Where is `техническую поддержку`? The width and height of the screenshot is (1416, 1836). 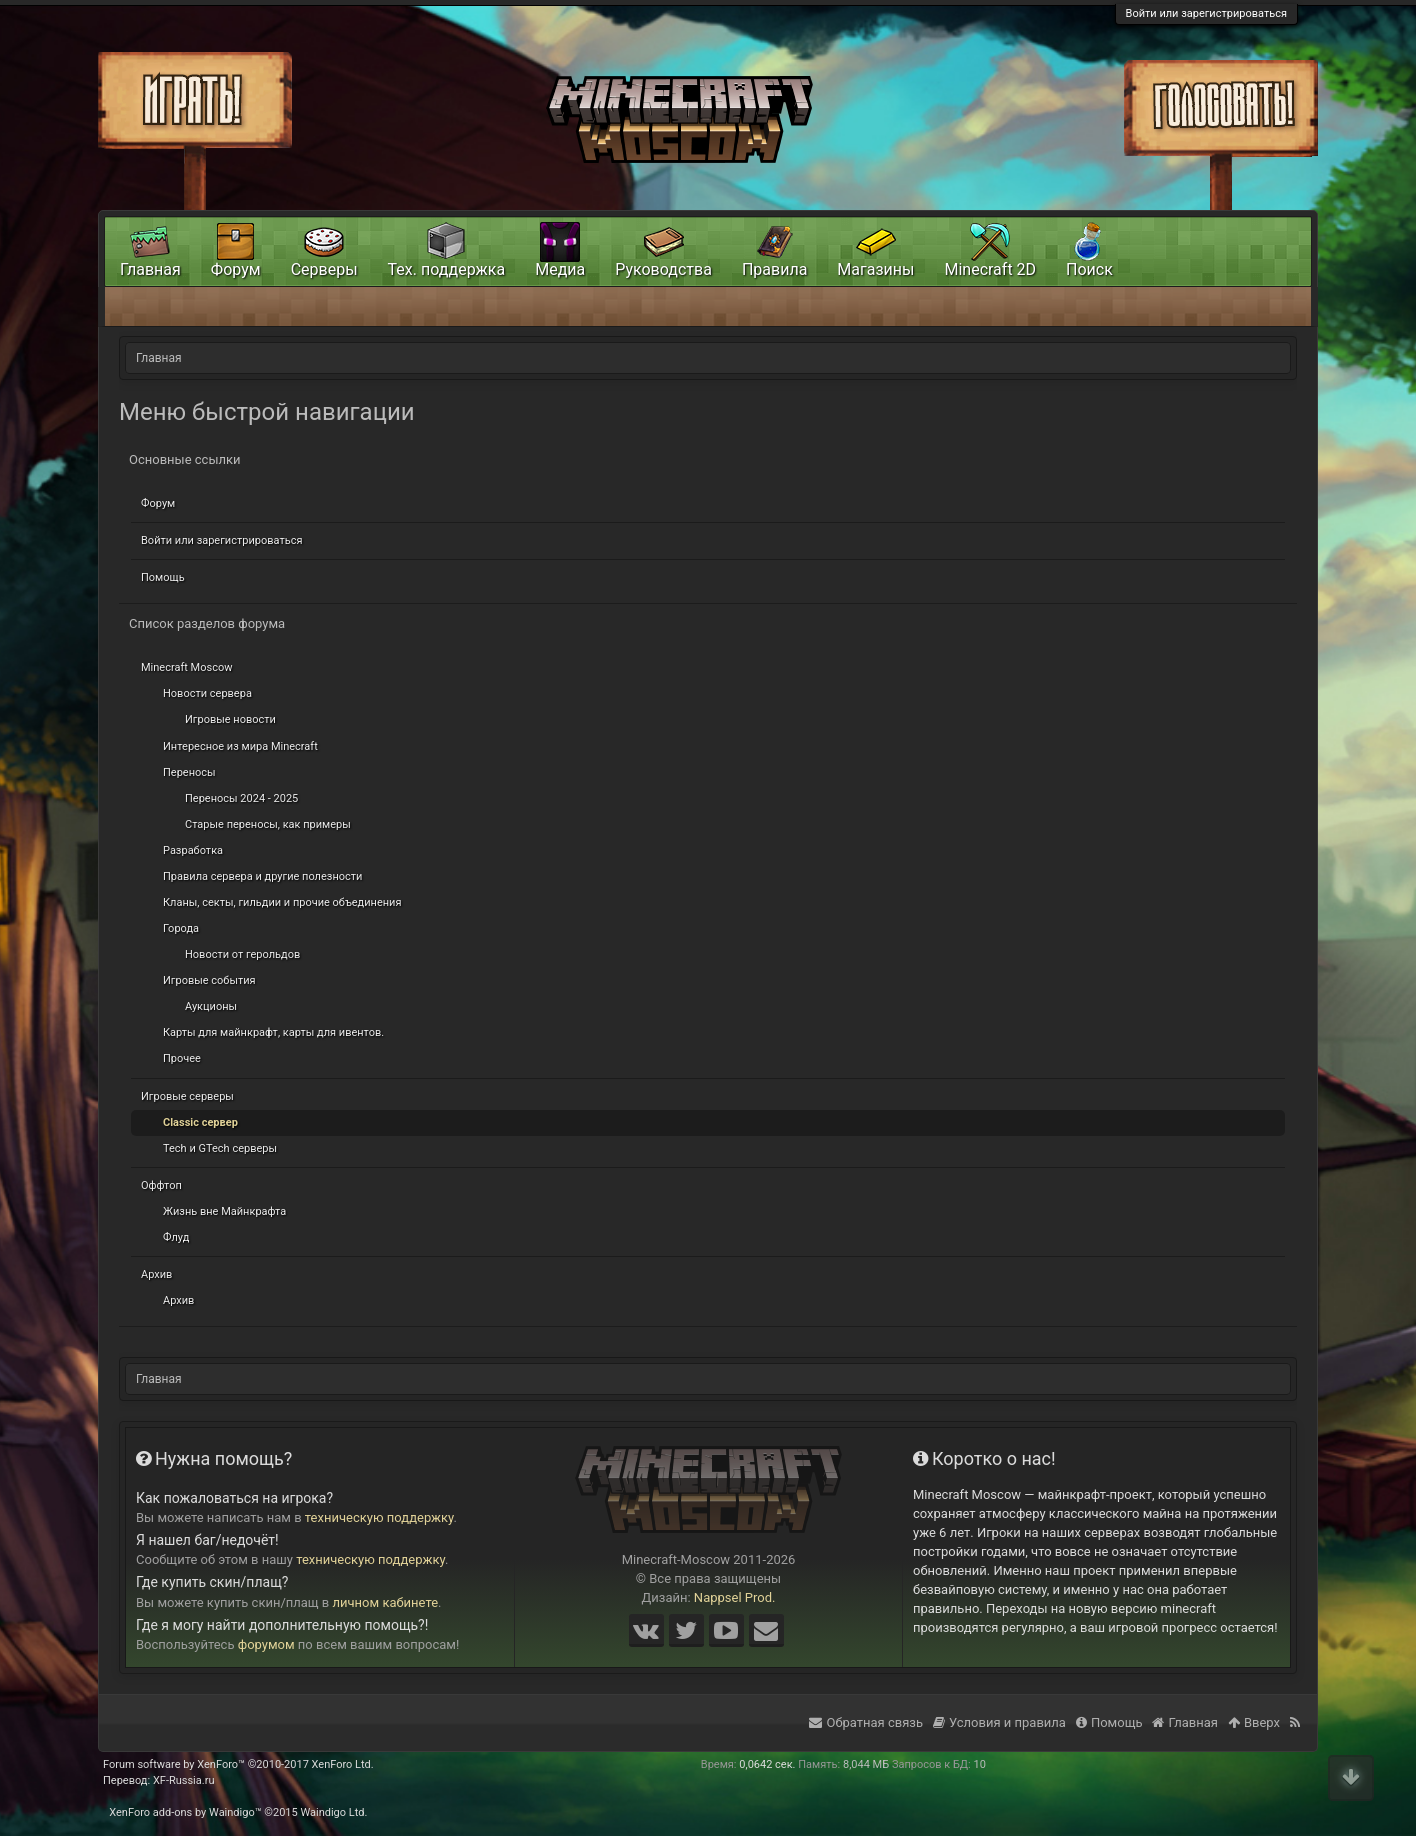
техническую поддержку is located at coordinates (379, 1517).